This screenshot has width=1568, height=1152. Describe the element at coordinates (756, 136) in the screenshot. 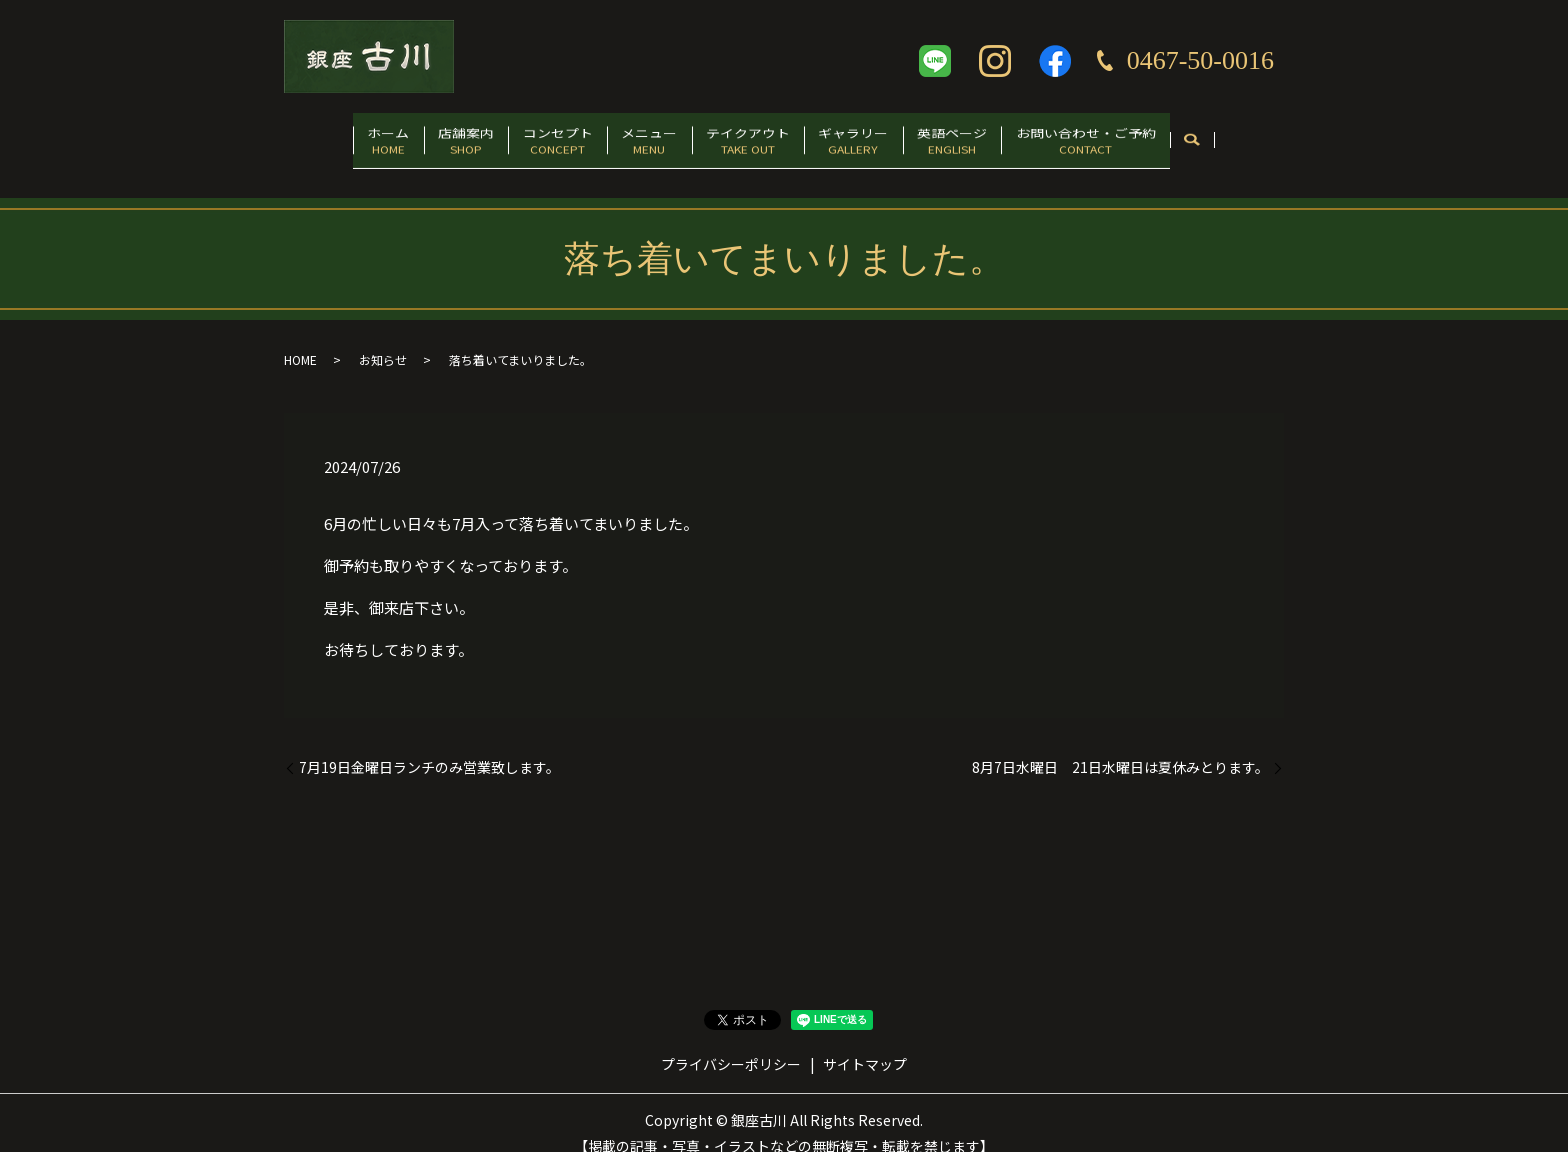

I see `テイクアウト` at that location.